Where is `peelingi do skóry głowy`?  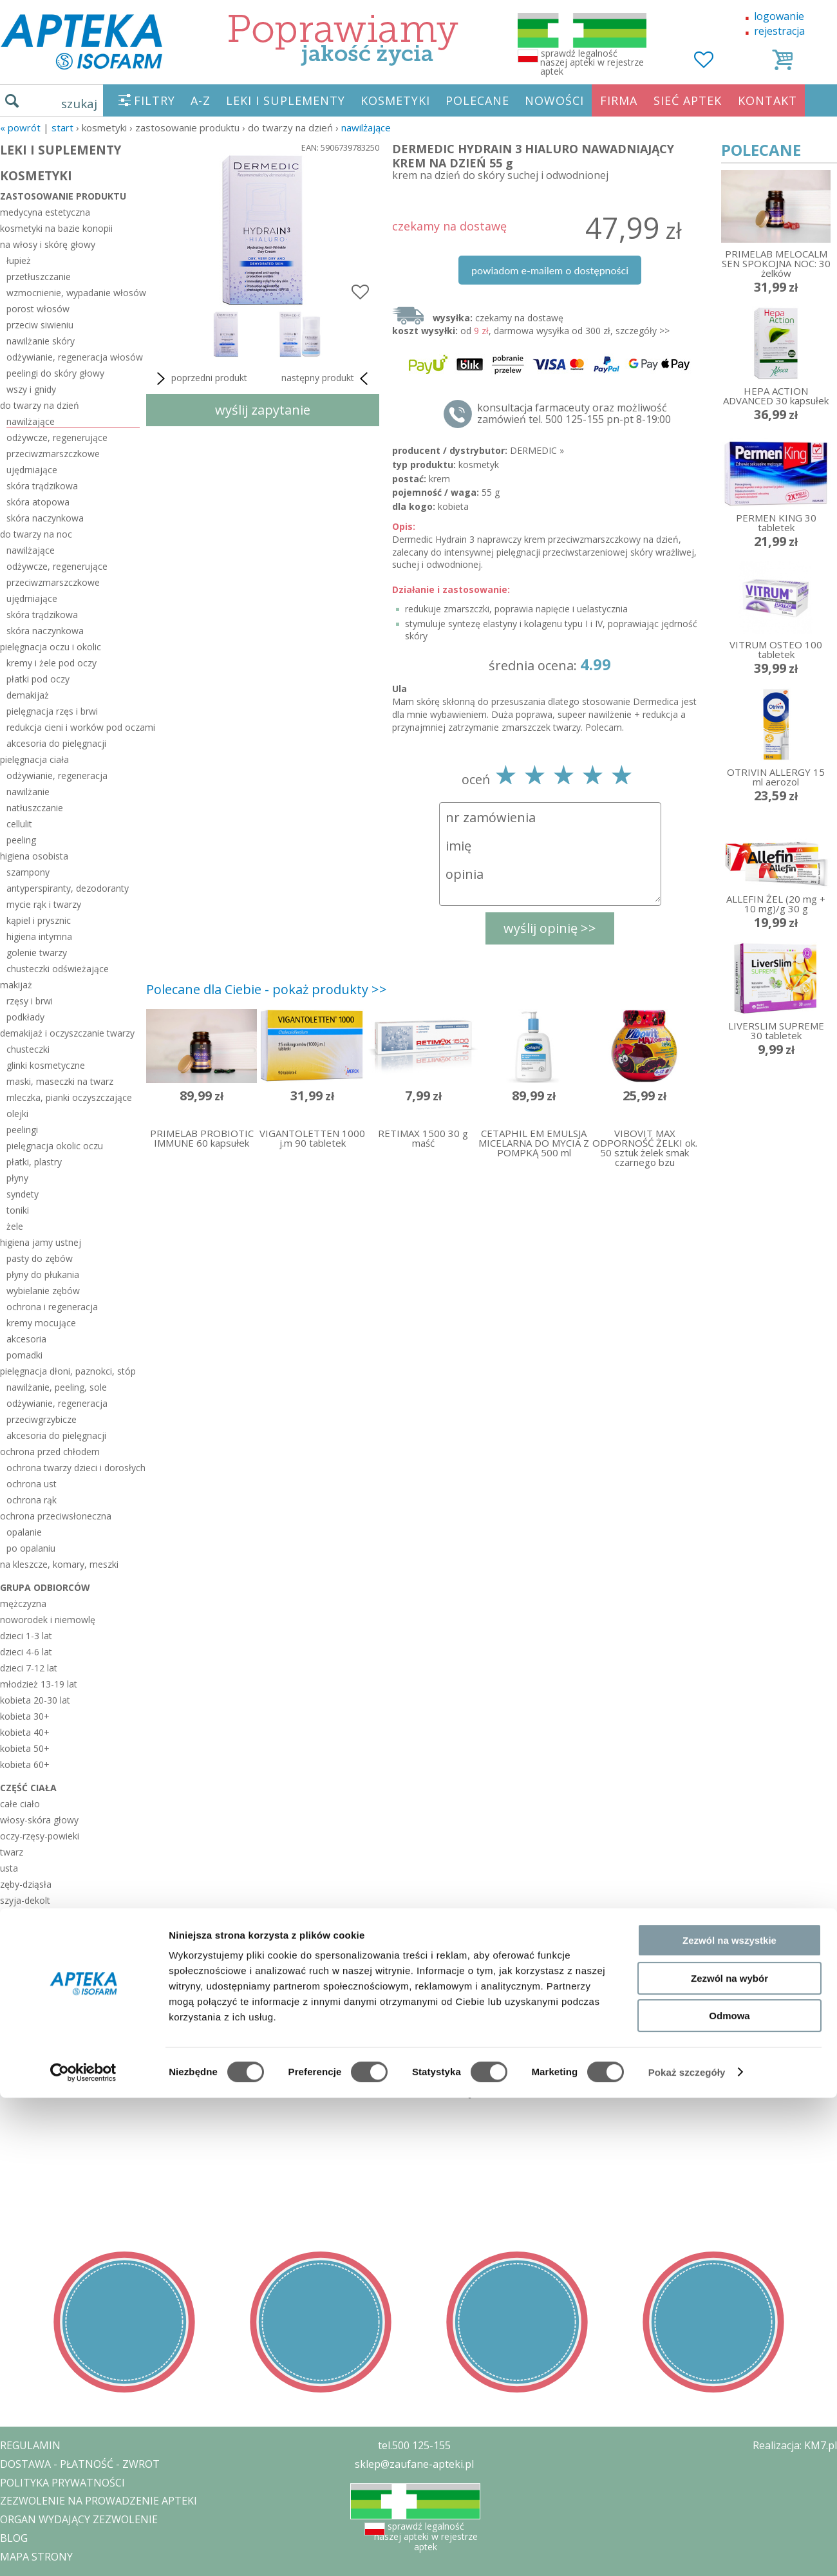 peelingi do skóry głowy is located at coordinates (55, 373).